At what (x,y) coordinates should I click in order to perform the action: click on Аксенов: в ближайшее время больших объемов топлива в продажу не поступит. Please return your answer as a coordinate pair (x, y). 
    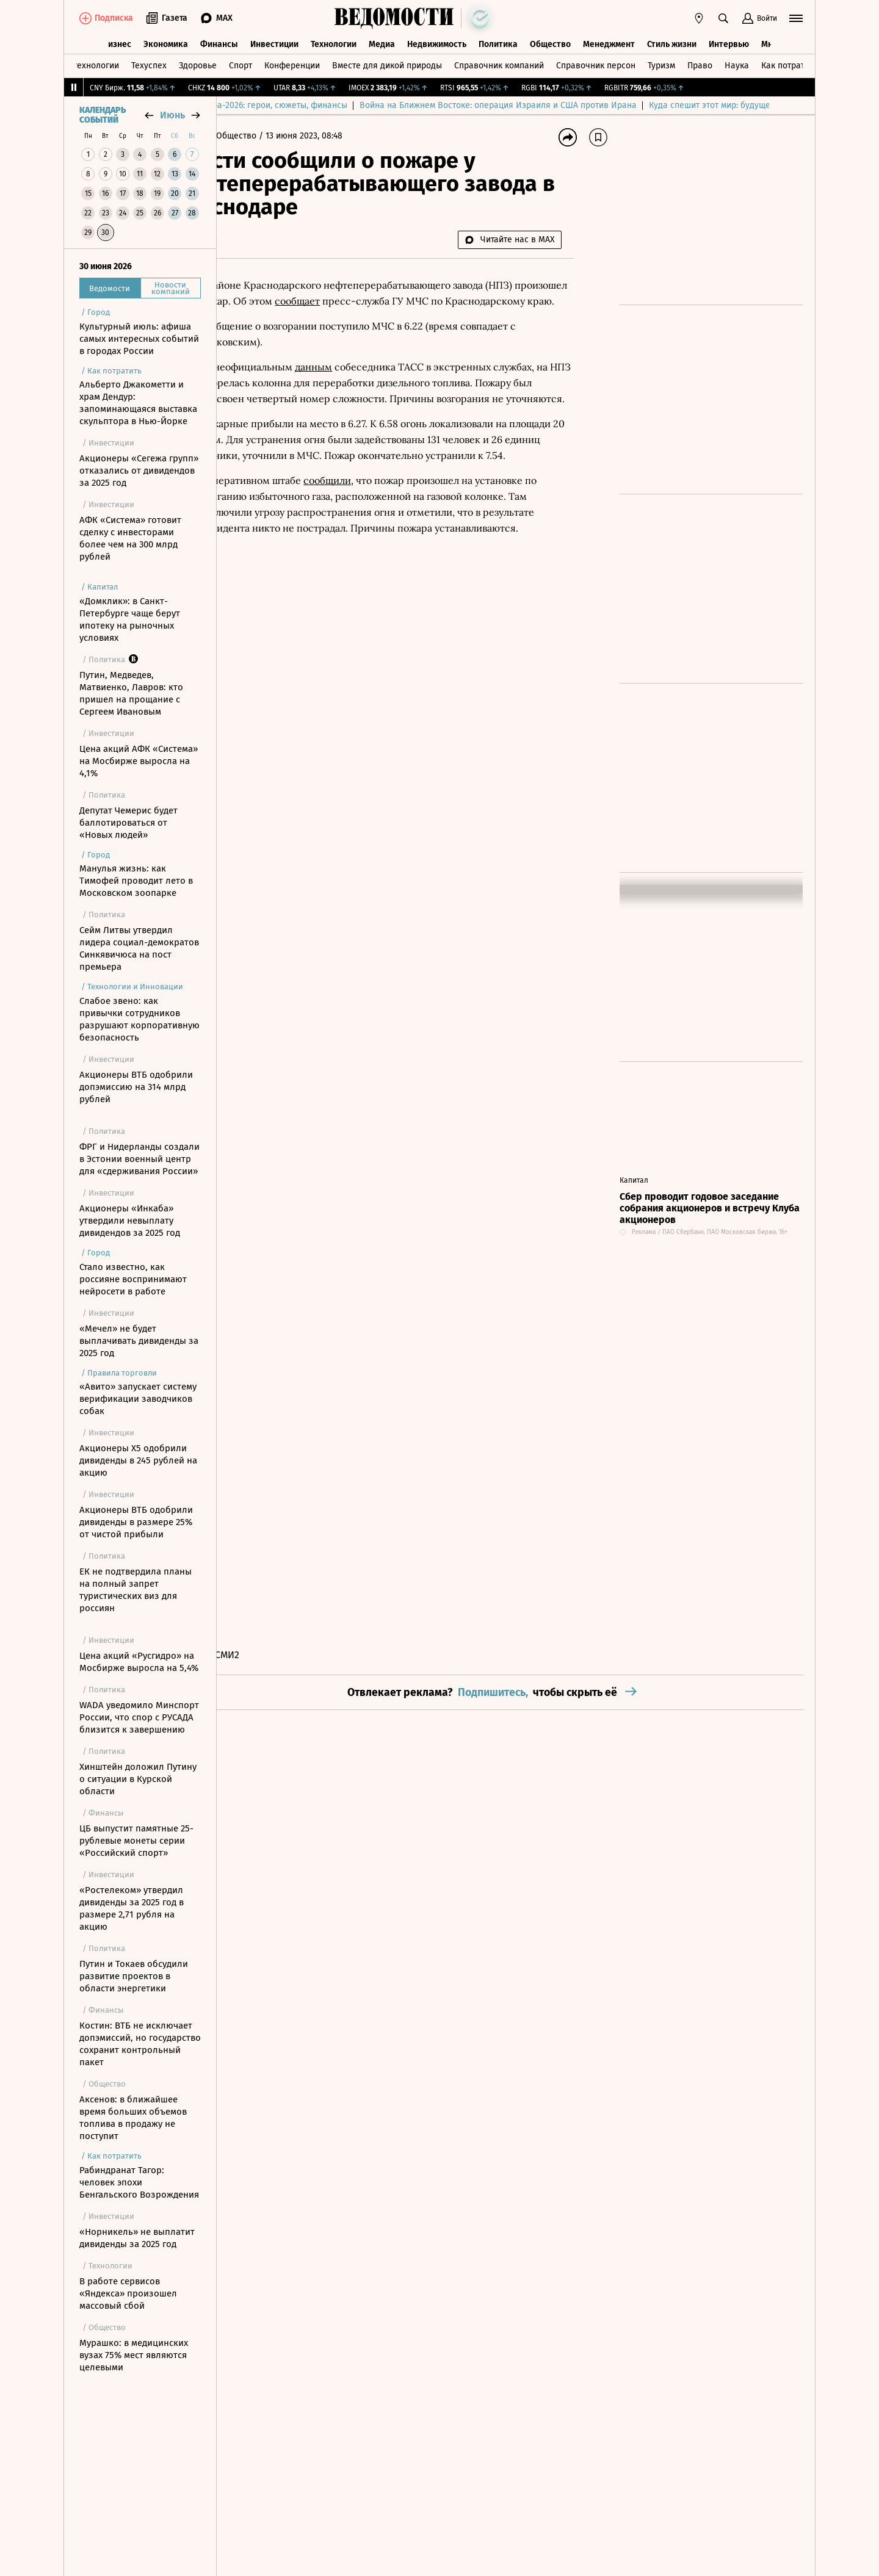
    Looking at the image, I should click on (133, 2117).